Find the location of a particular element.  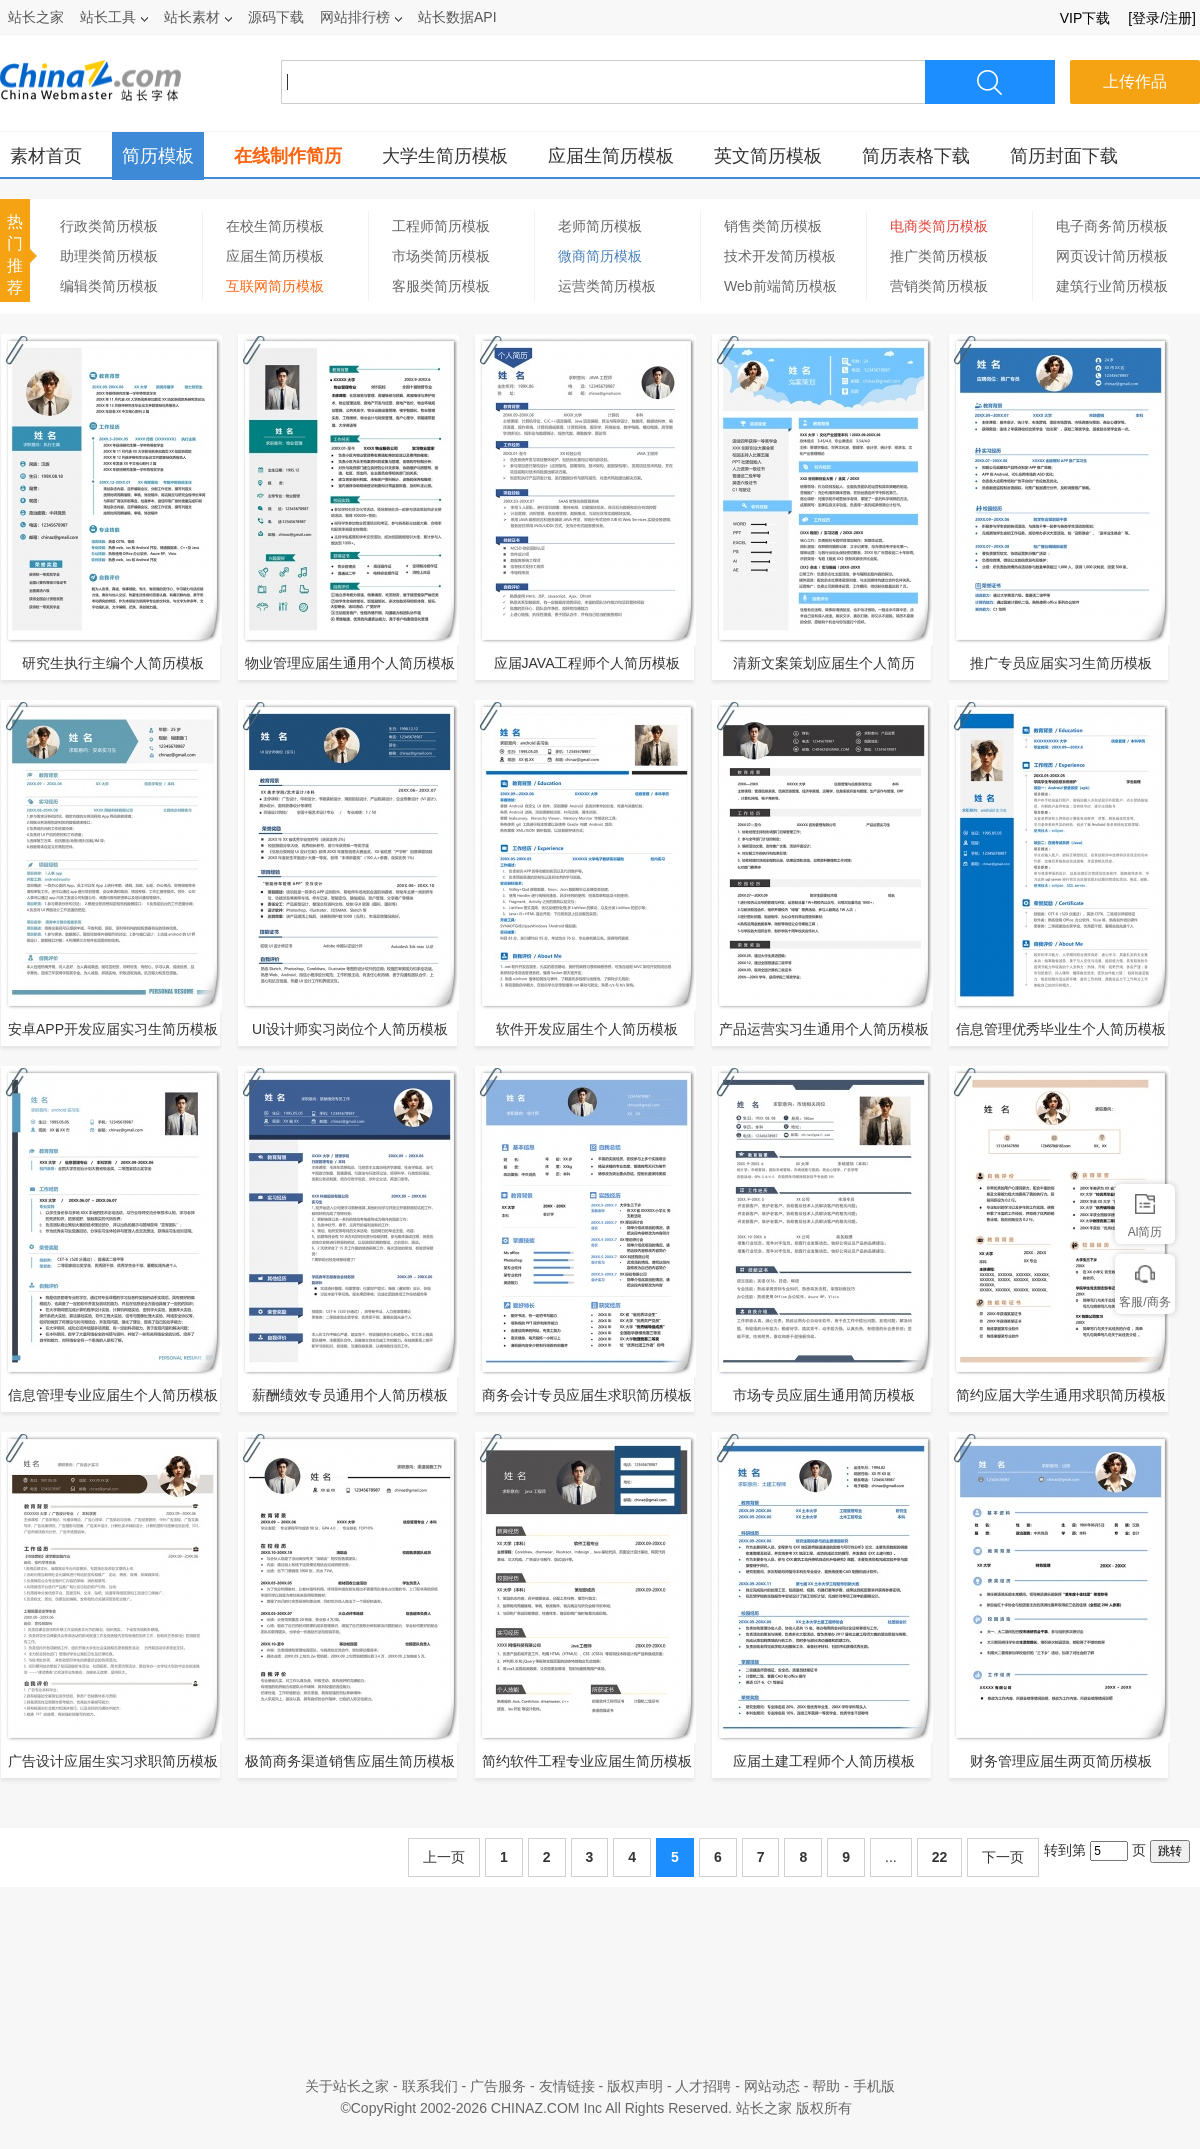

市场专员应届生通用简历模板 is located at coordinates (824, 1395).